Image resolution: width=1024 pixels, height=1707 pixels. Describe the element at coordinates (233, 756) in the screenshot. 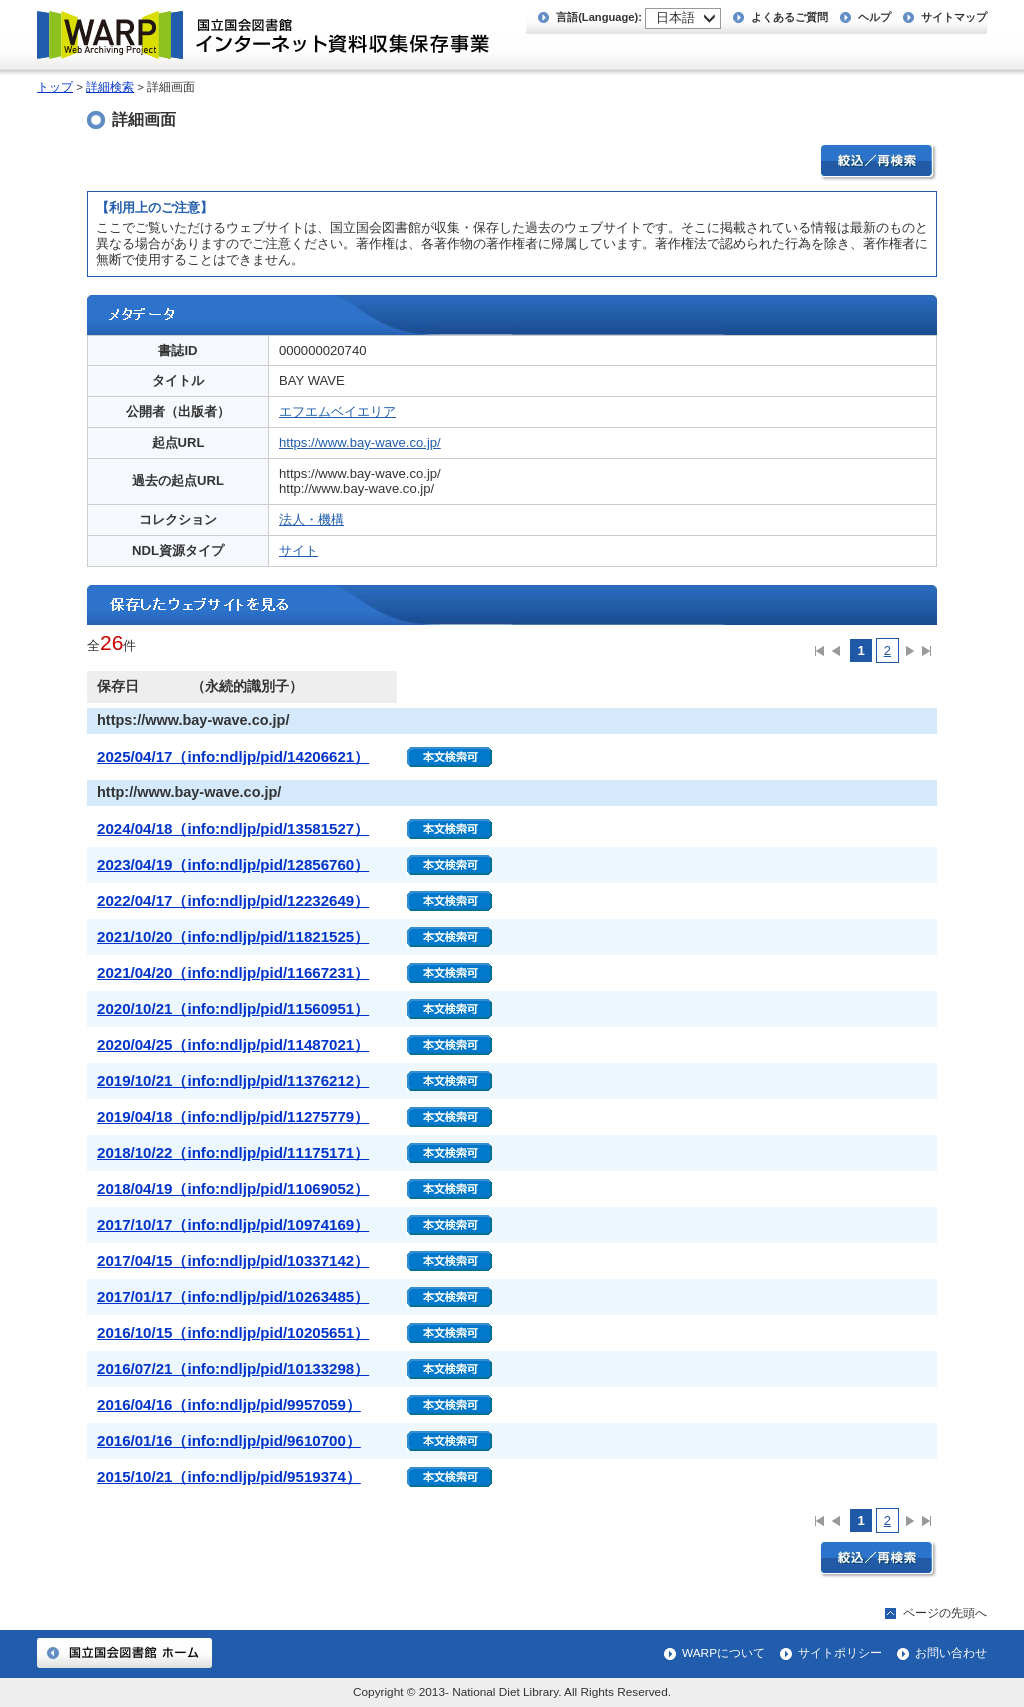

I see `2025/04/17（info:ndljp/pid/14206621）` at that location.